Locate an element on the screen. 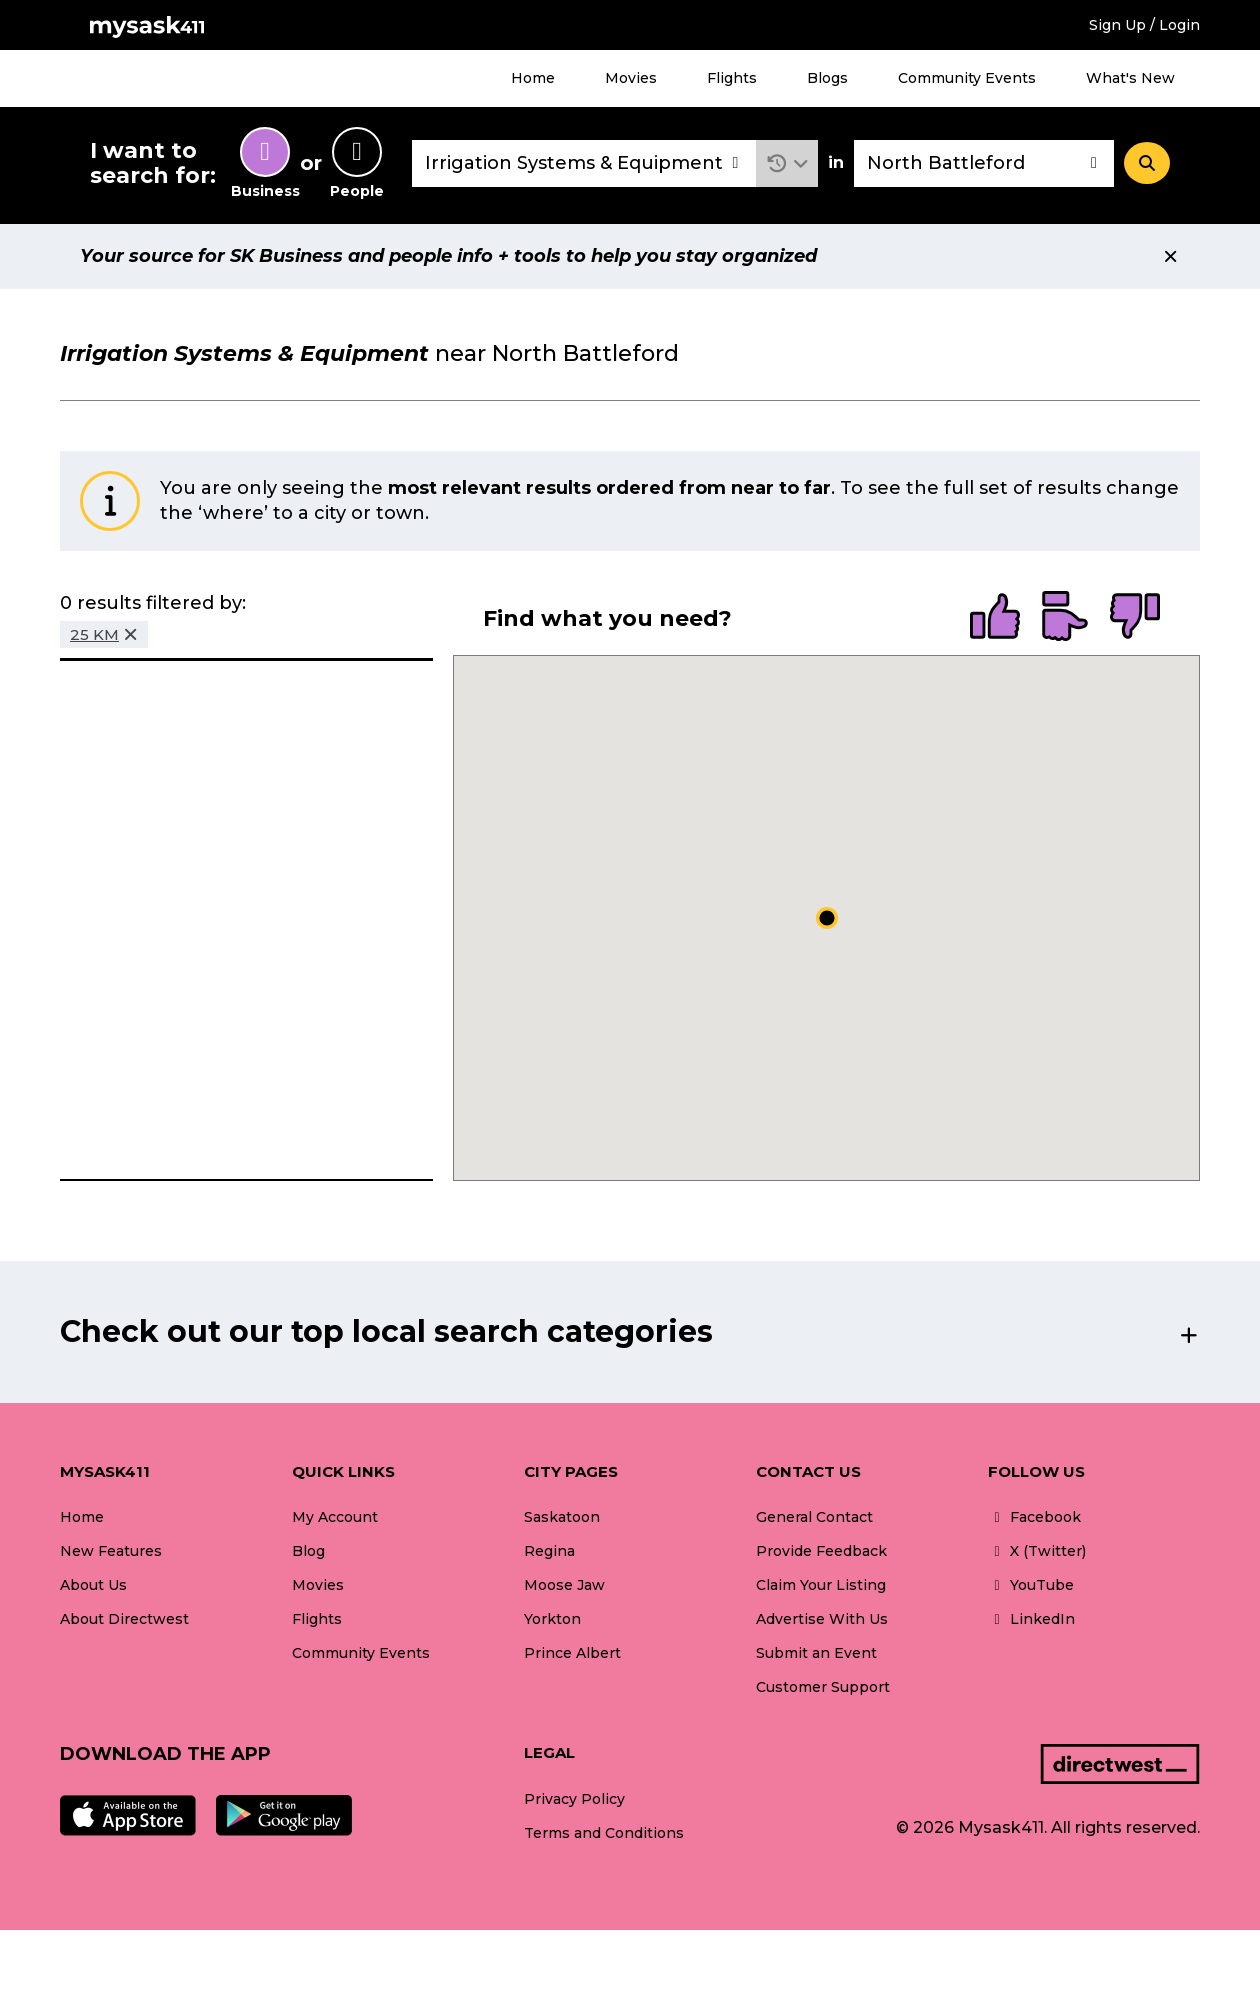 This screenshot has width=1260, height=1991. Saskatoon is located at coordinates (562, 1517).